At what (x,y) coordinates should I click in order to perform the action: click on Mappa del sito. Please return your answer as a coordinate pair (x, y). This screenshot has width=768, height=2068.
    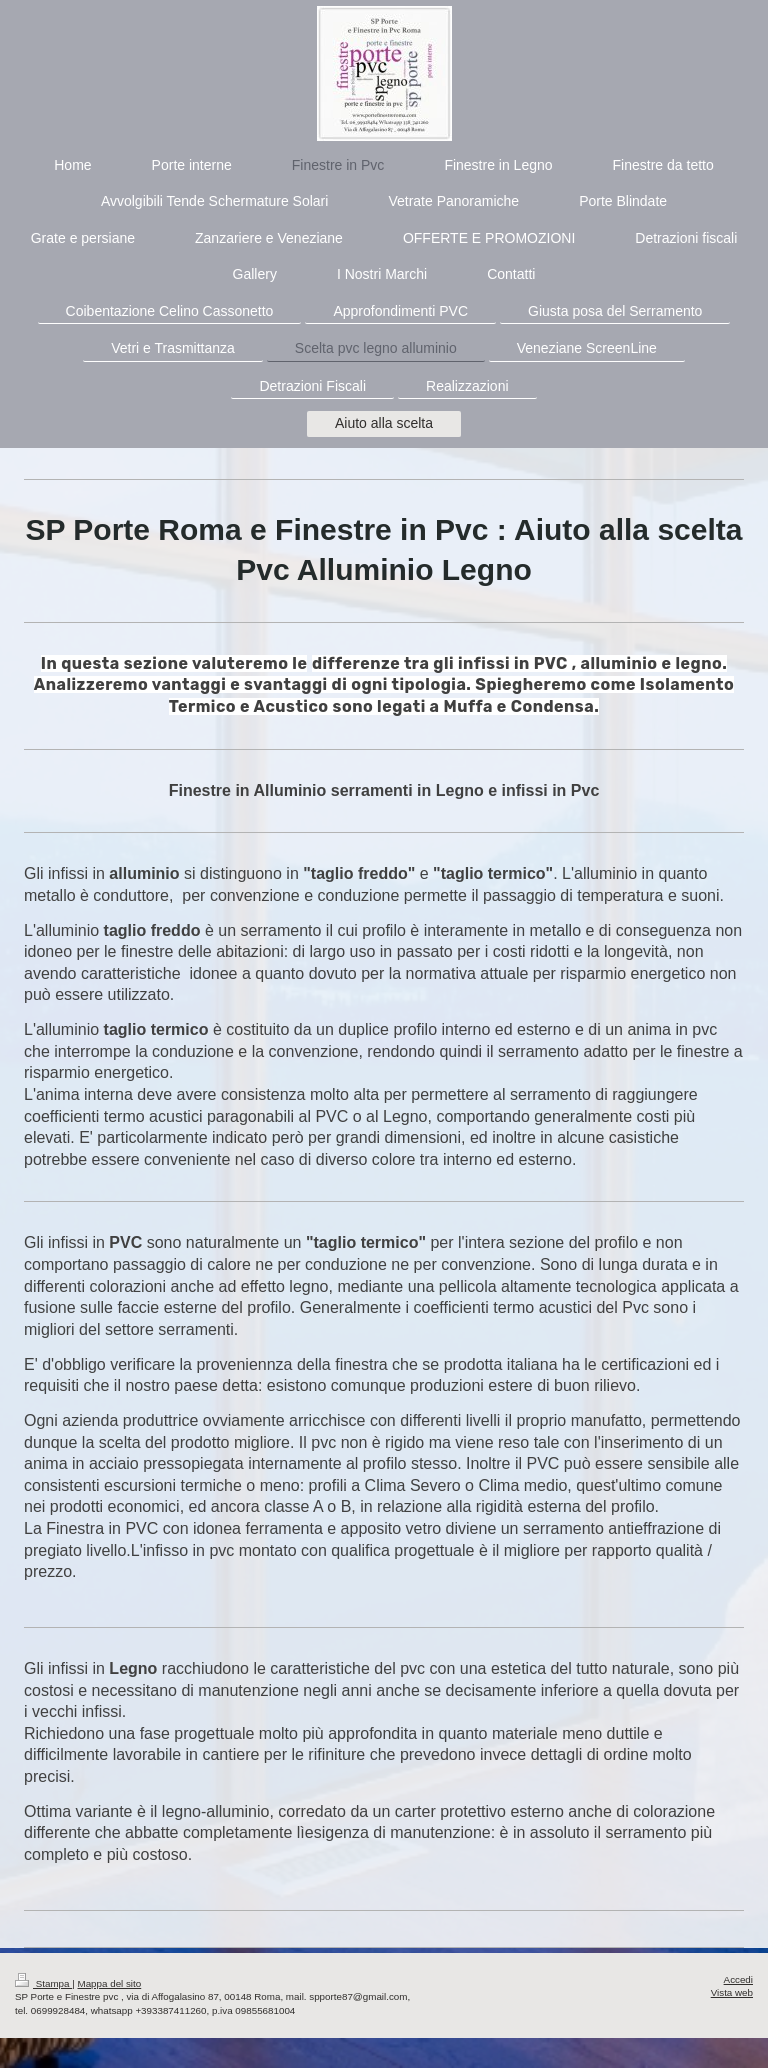
    Looking at the image, I should click on (110, 1983).